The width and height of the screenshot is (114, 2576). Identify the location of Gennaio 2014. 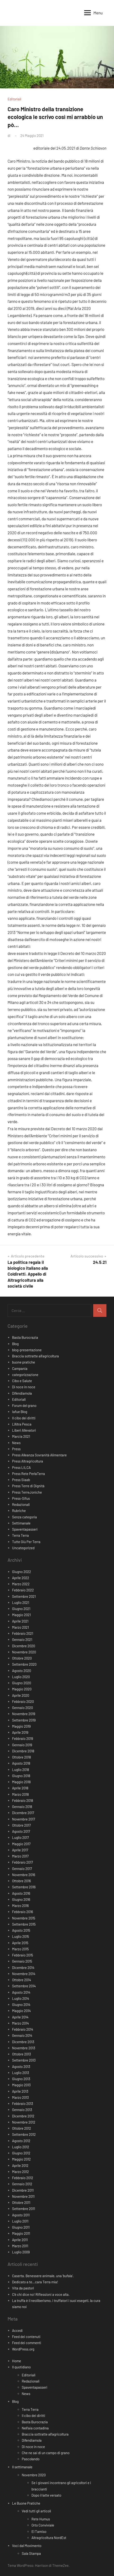
(22, 2035).